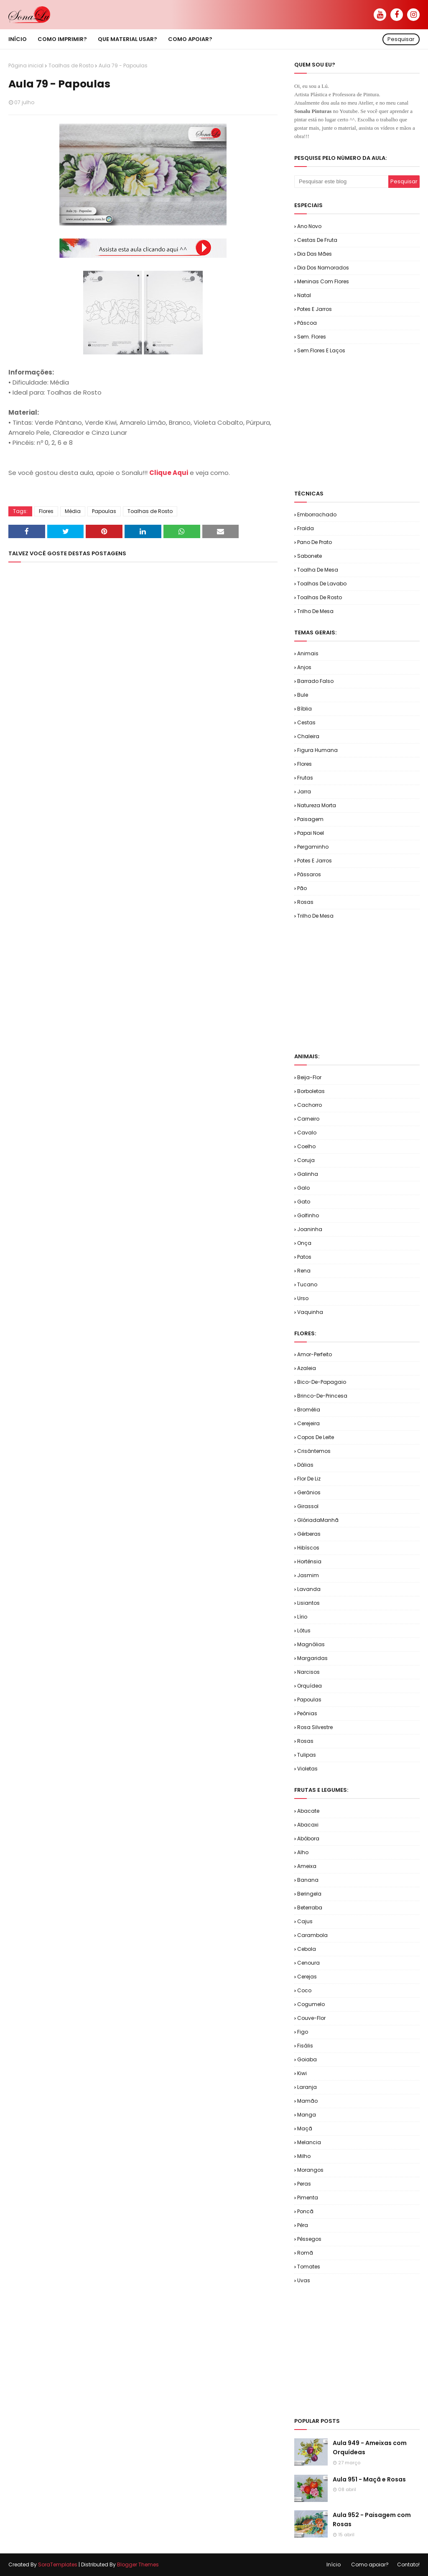 The height and width of the screenshot is (2576, 428). What do you see at coordinates (307, 2100) in the screenshot?
I see `Mamão` at bounding box center [307, 2100].